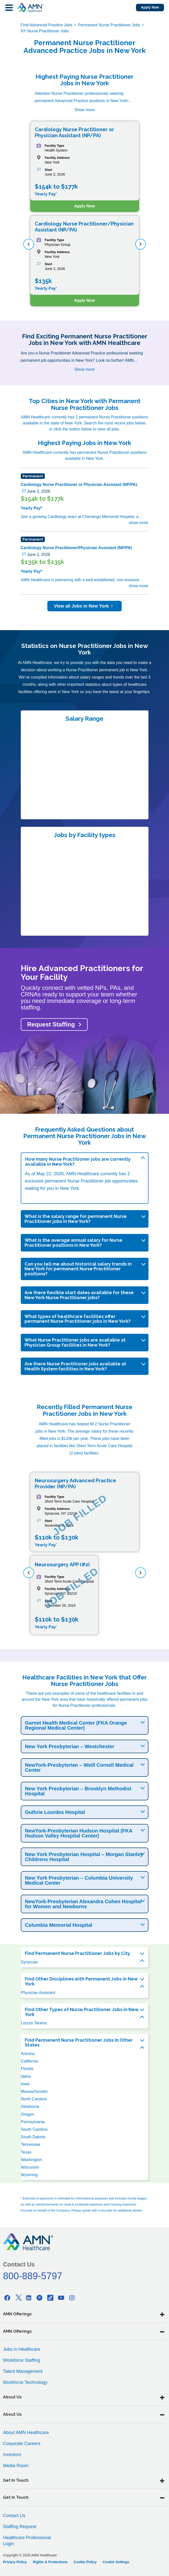 The height and width of the screenshot is (2576, 169). Describe the element at coordinates (25, 2084) in the screenshot. I see `Iowa` at that location.